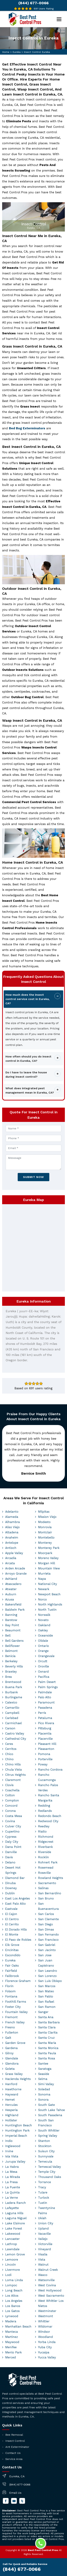 The height and width of the screenshot is (2576, 67). Describe the element at coordinates (43, 2239) in the screenshot. I see `Vallejo` at that location.